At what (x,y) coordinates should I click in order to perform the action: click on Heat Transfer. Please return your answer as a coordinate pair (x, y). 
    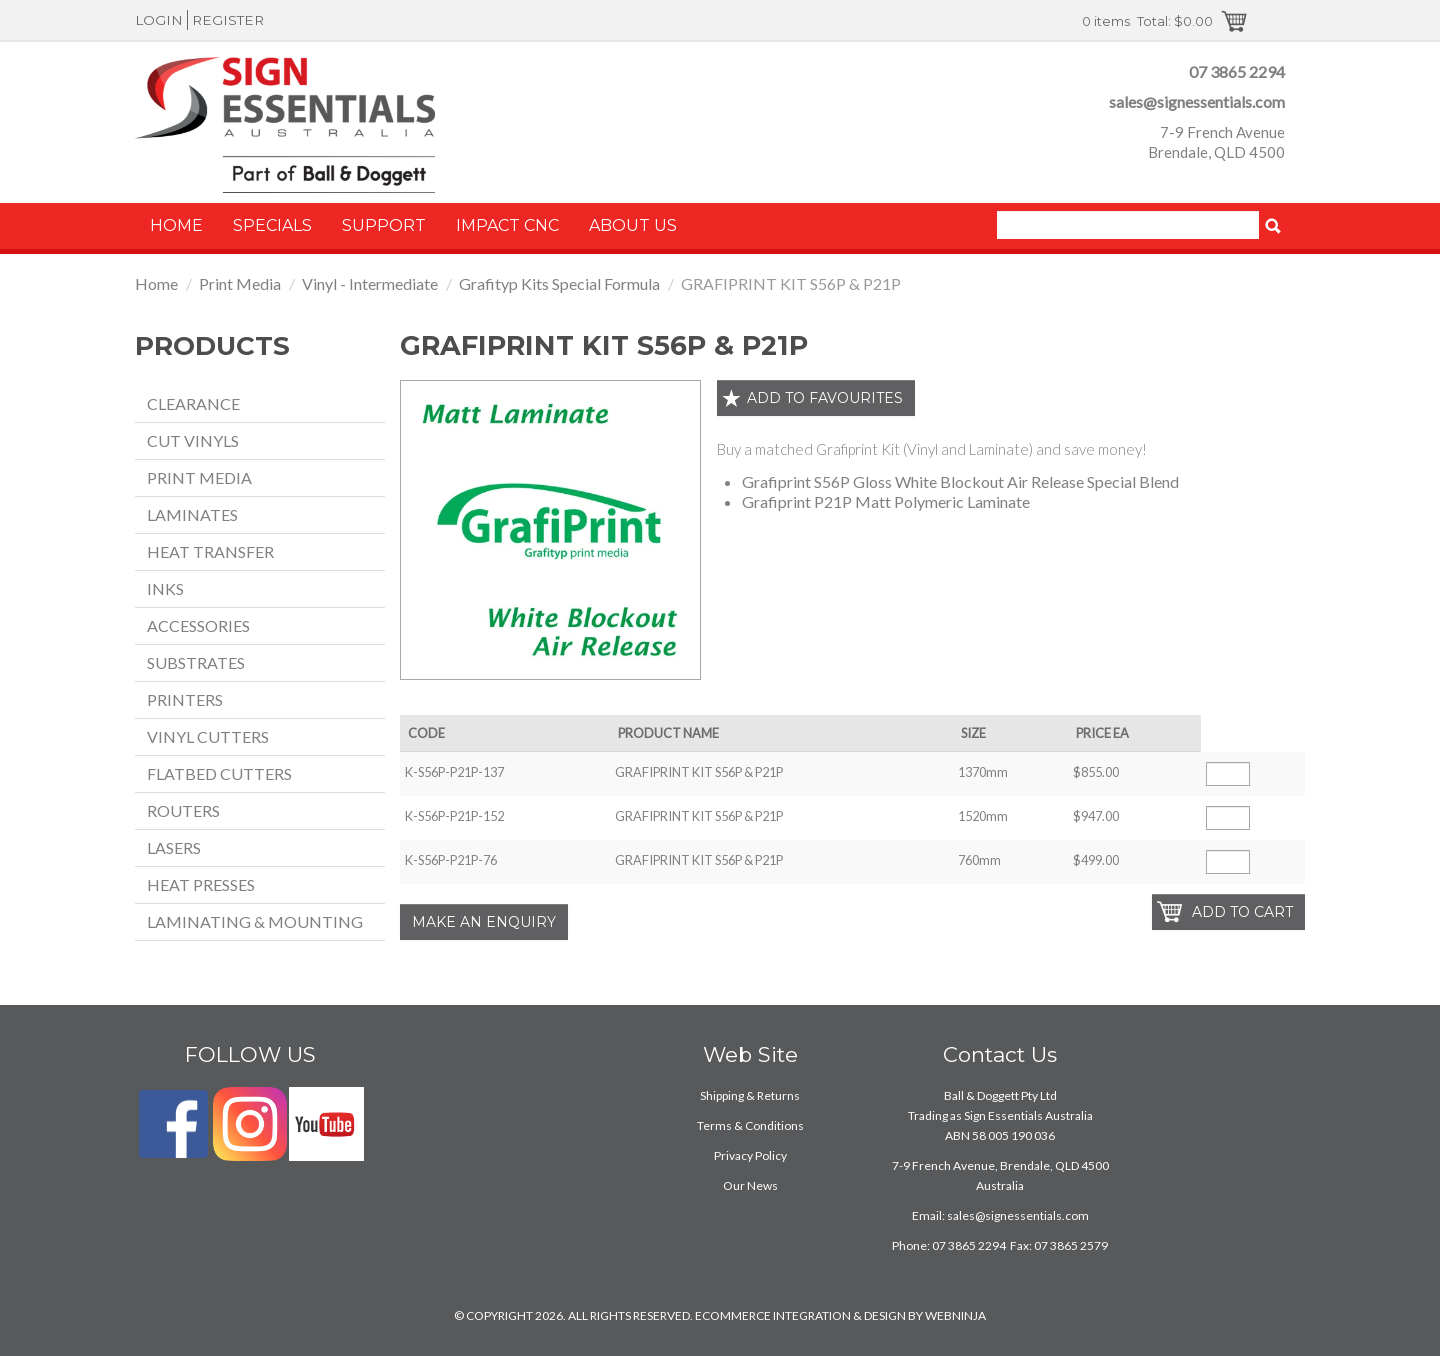
    Looking at the image, I should click on (210, 551).